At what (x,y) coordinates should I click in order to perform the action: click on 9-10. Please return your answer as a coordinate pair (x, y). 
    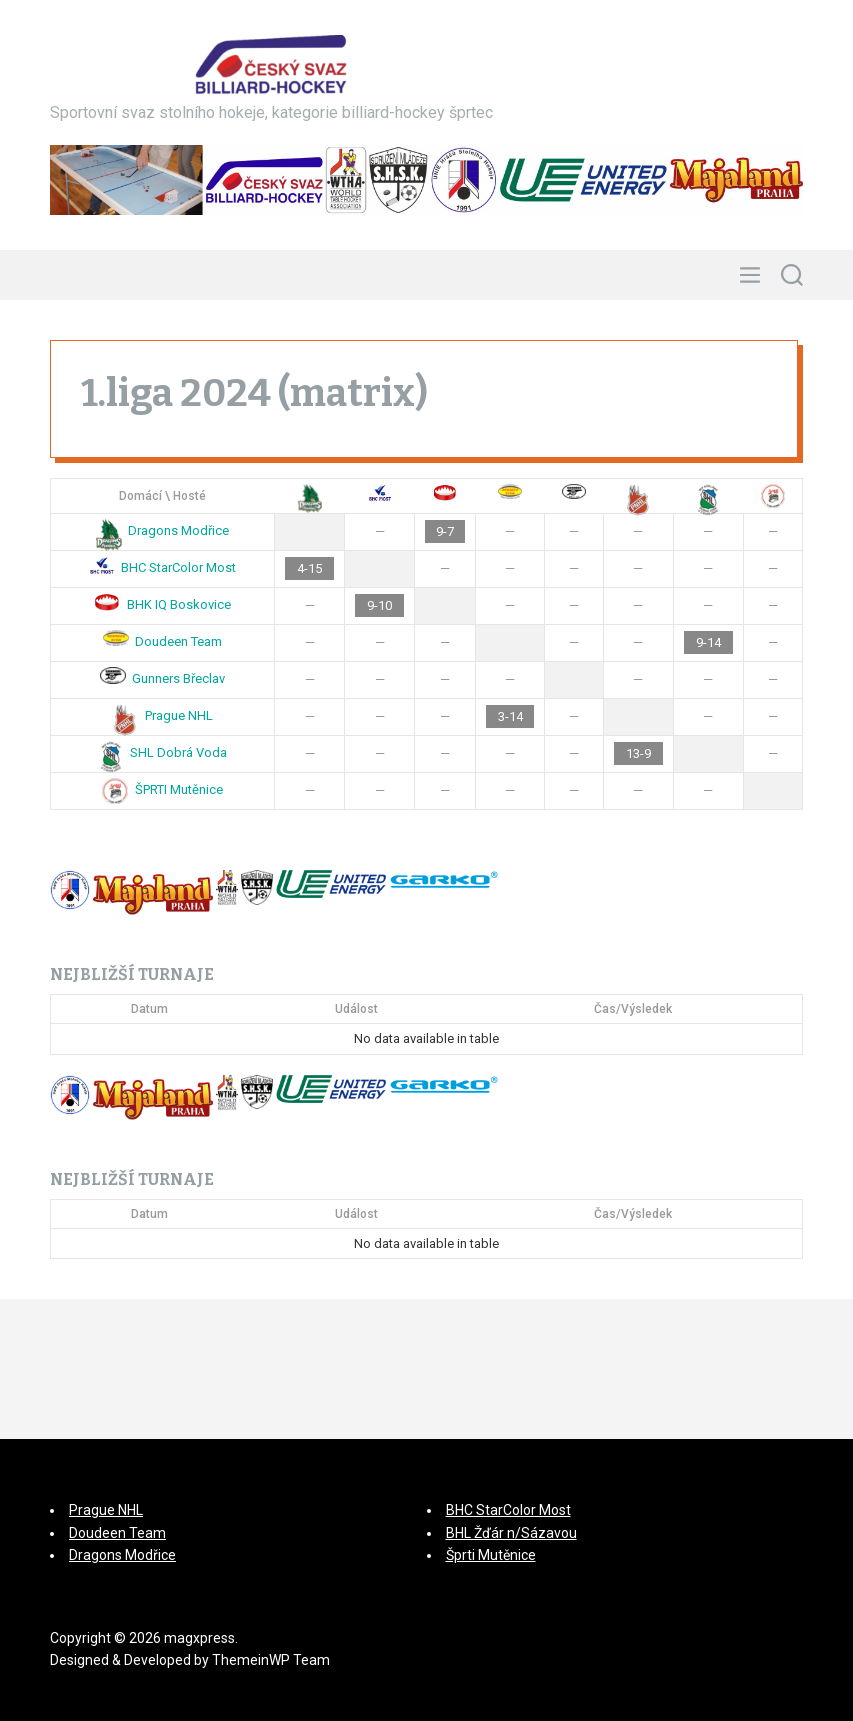
    Looking at the image, I should click on (379, 605).